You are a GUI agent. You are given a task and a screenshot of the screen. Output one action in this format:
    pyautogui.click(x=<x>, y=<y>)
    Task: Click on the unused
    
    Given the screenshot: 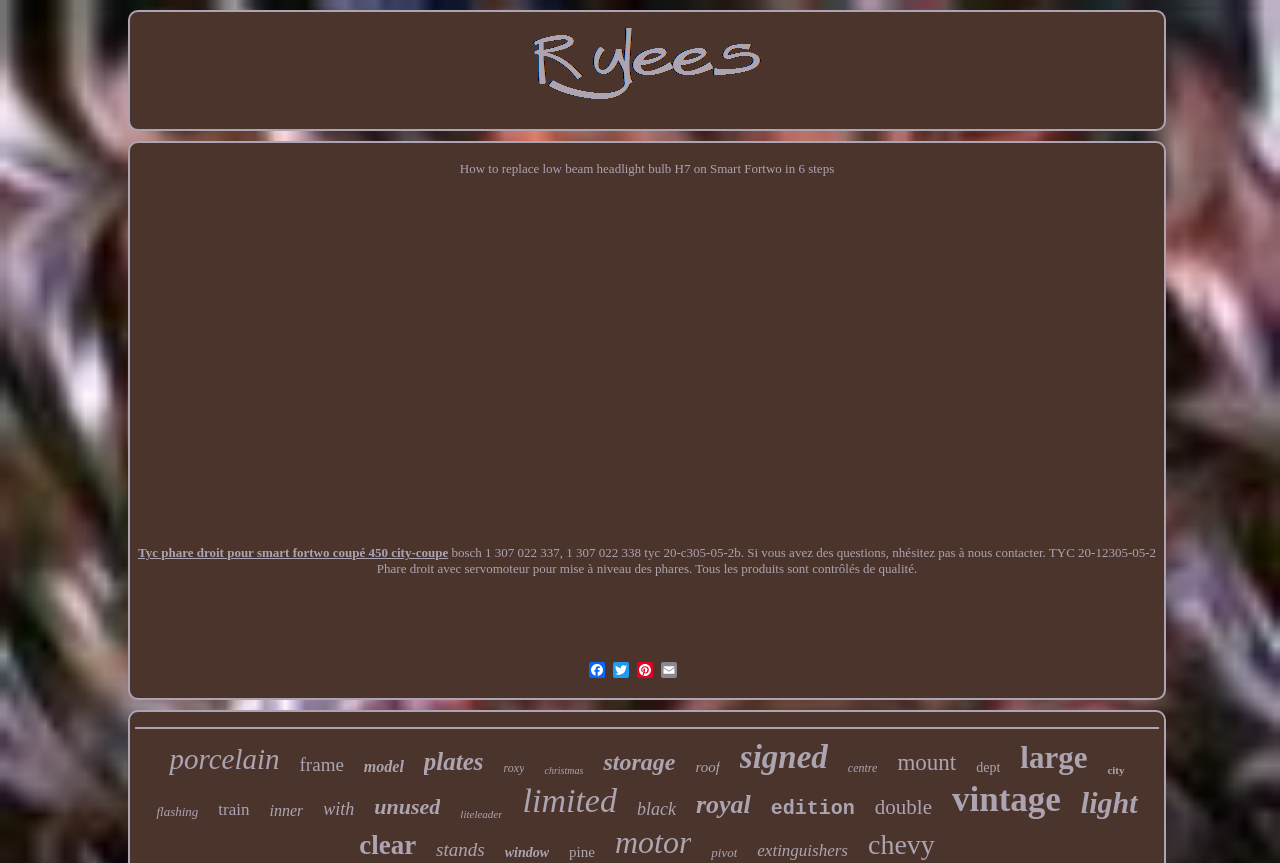 What is the action you would take?
    pyautogui.click(x=407, y=806)
    